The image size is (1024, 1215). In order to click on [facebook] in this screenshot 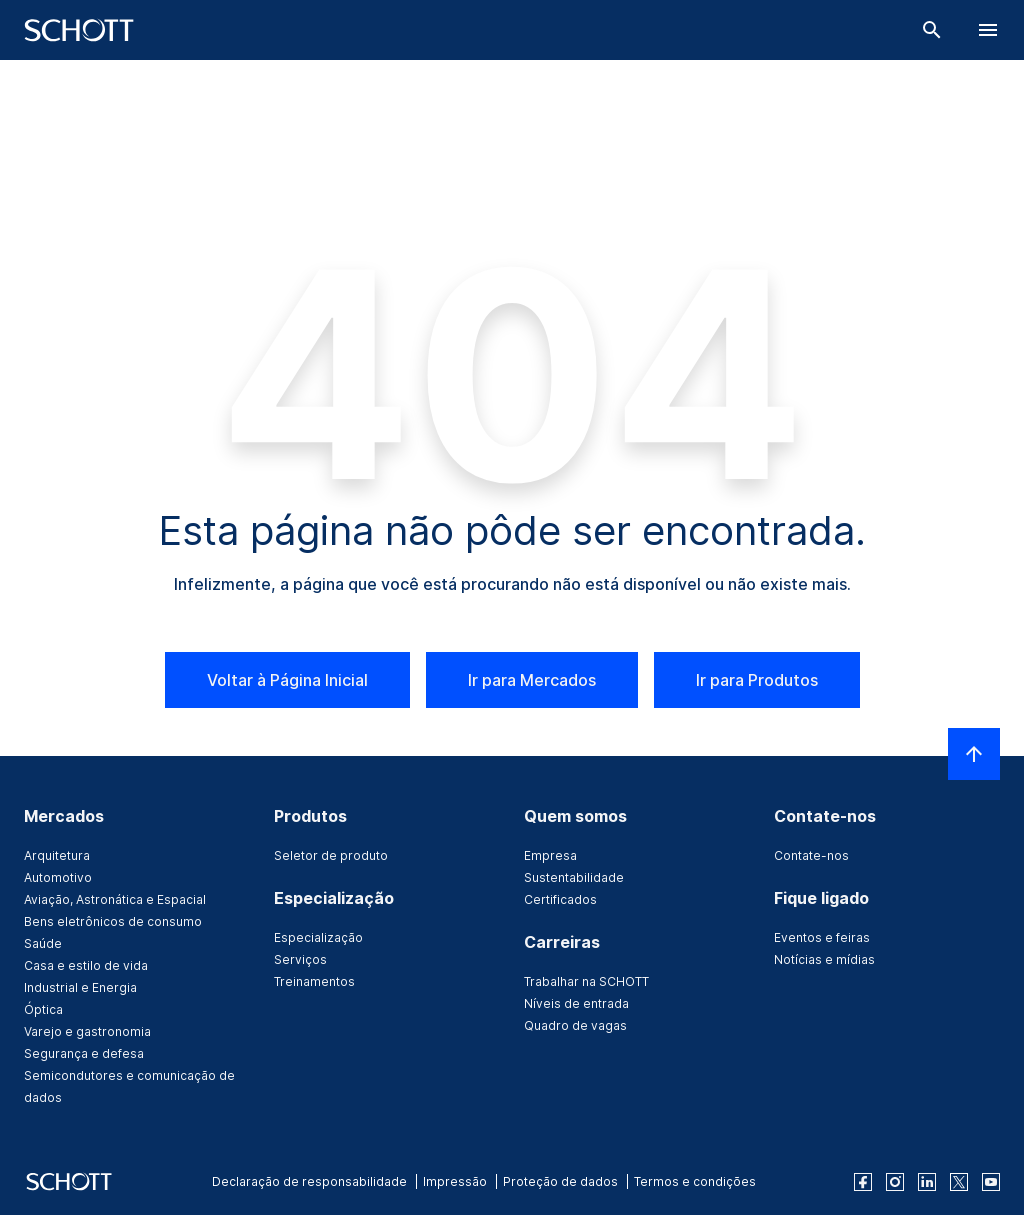, I will do `click(863, 1182)`.